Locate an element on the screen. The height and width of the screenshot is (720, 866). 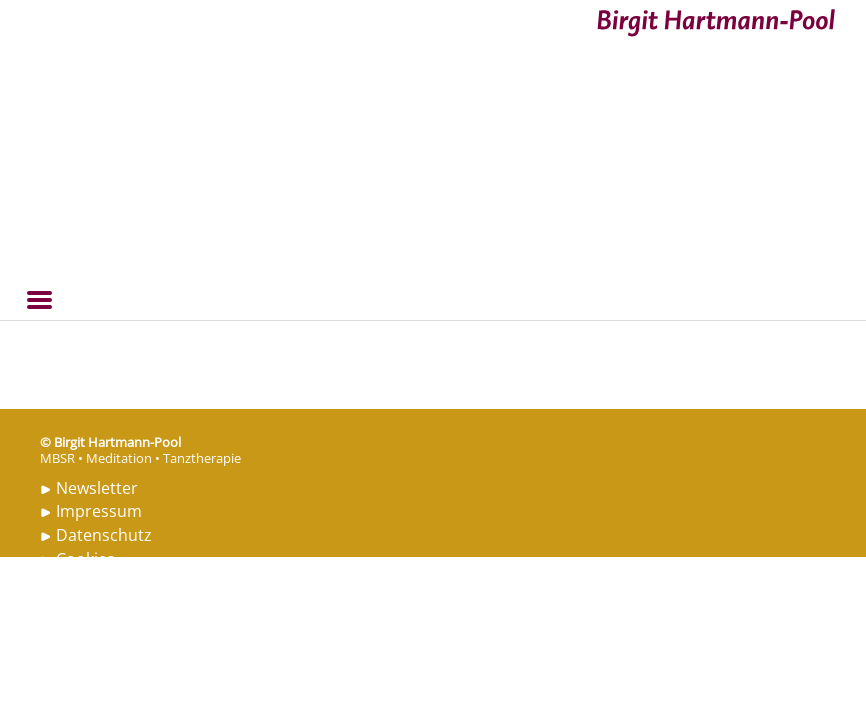
Impressum is located at coordinates (99, 511).